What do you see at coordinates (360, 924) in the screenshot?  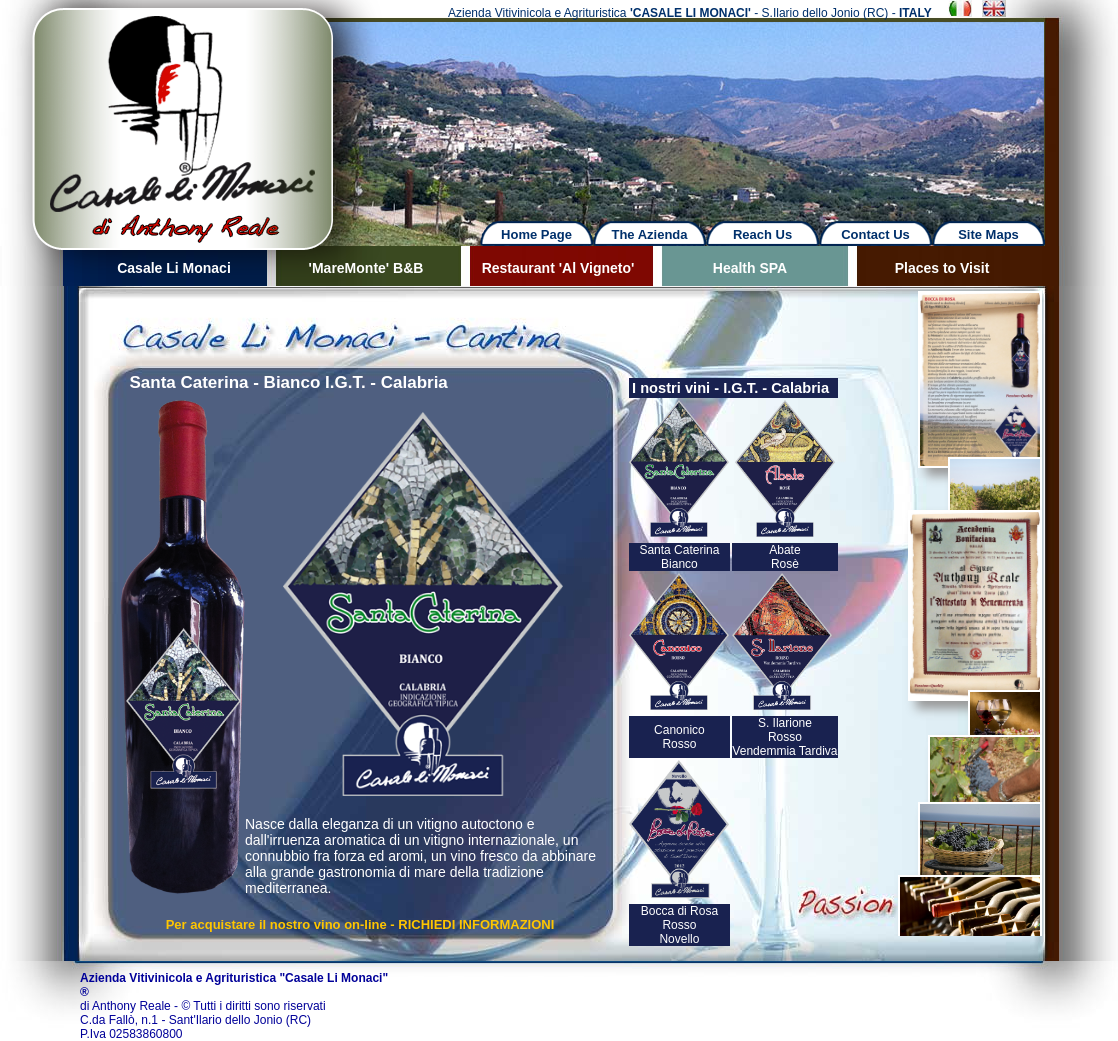 I see `Per acquistare il nostro vino on-line - RICHIEDI INFORMAZIONI` at bounding box center [360, 924].